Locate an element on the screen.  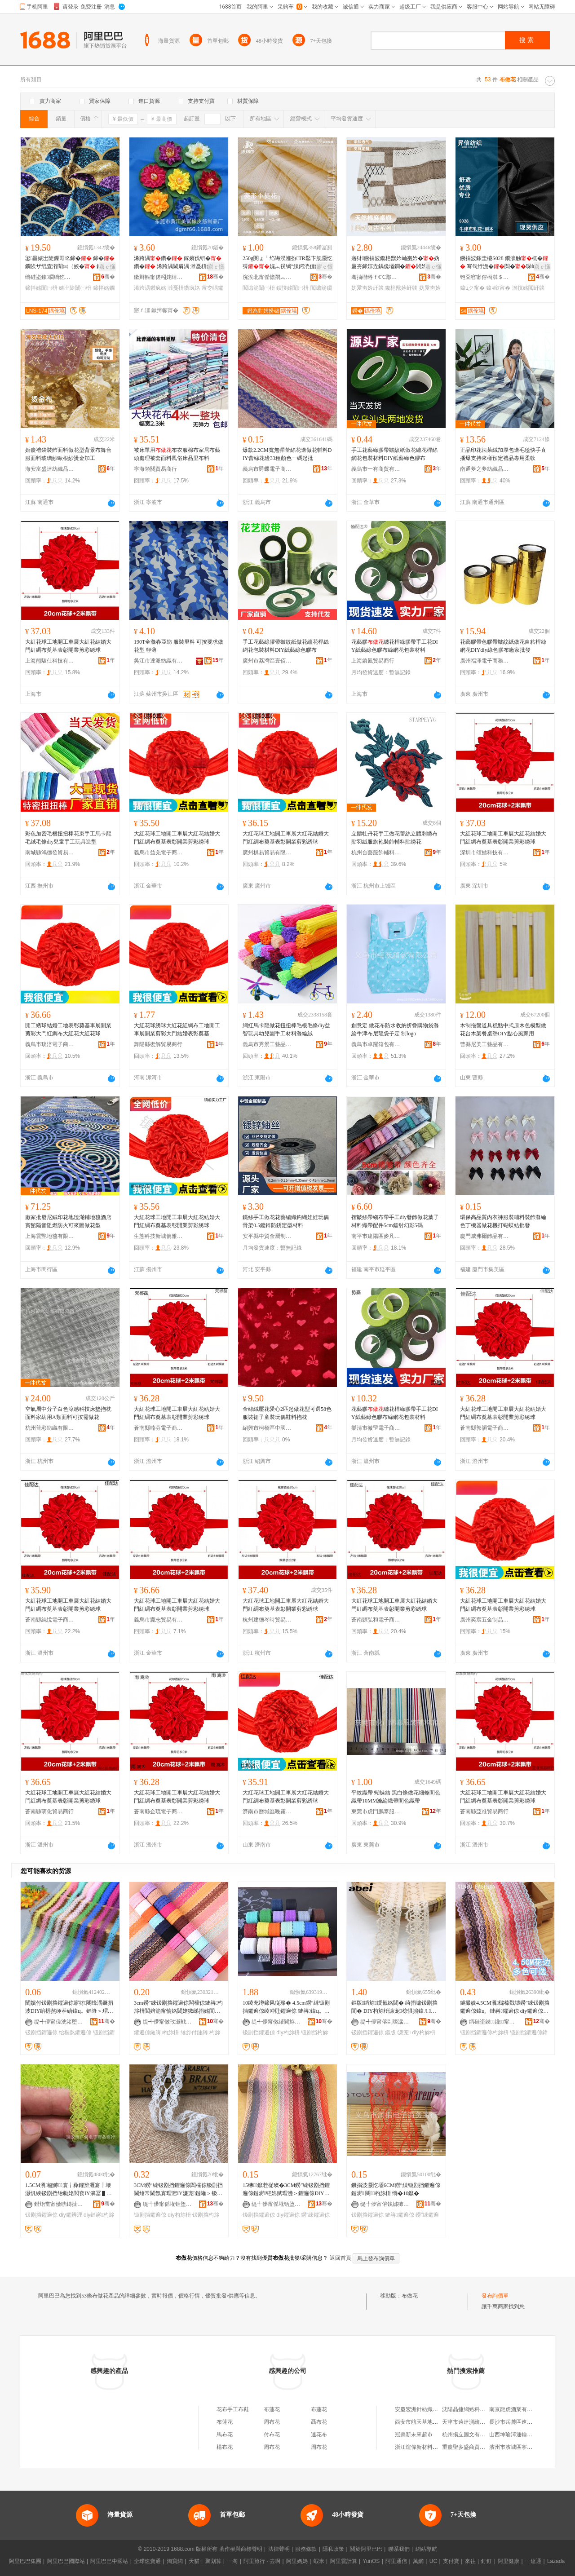
蒼南縣弘和電子商務商行 is located at coordinates (376, 1620).